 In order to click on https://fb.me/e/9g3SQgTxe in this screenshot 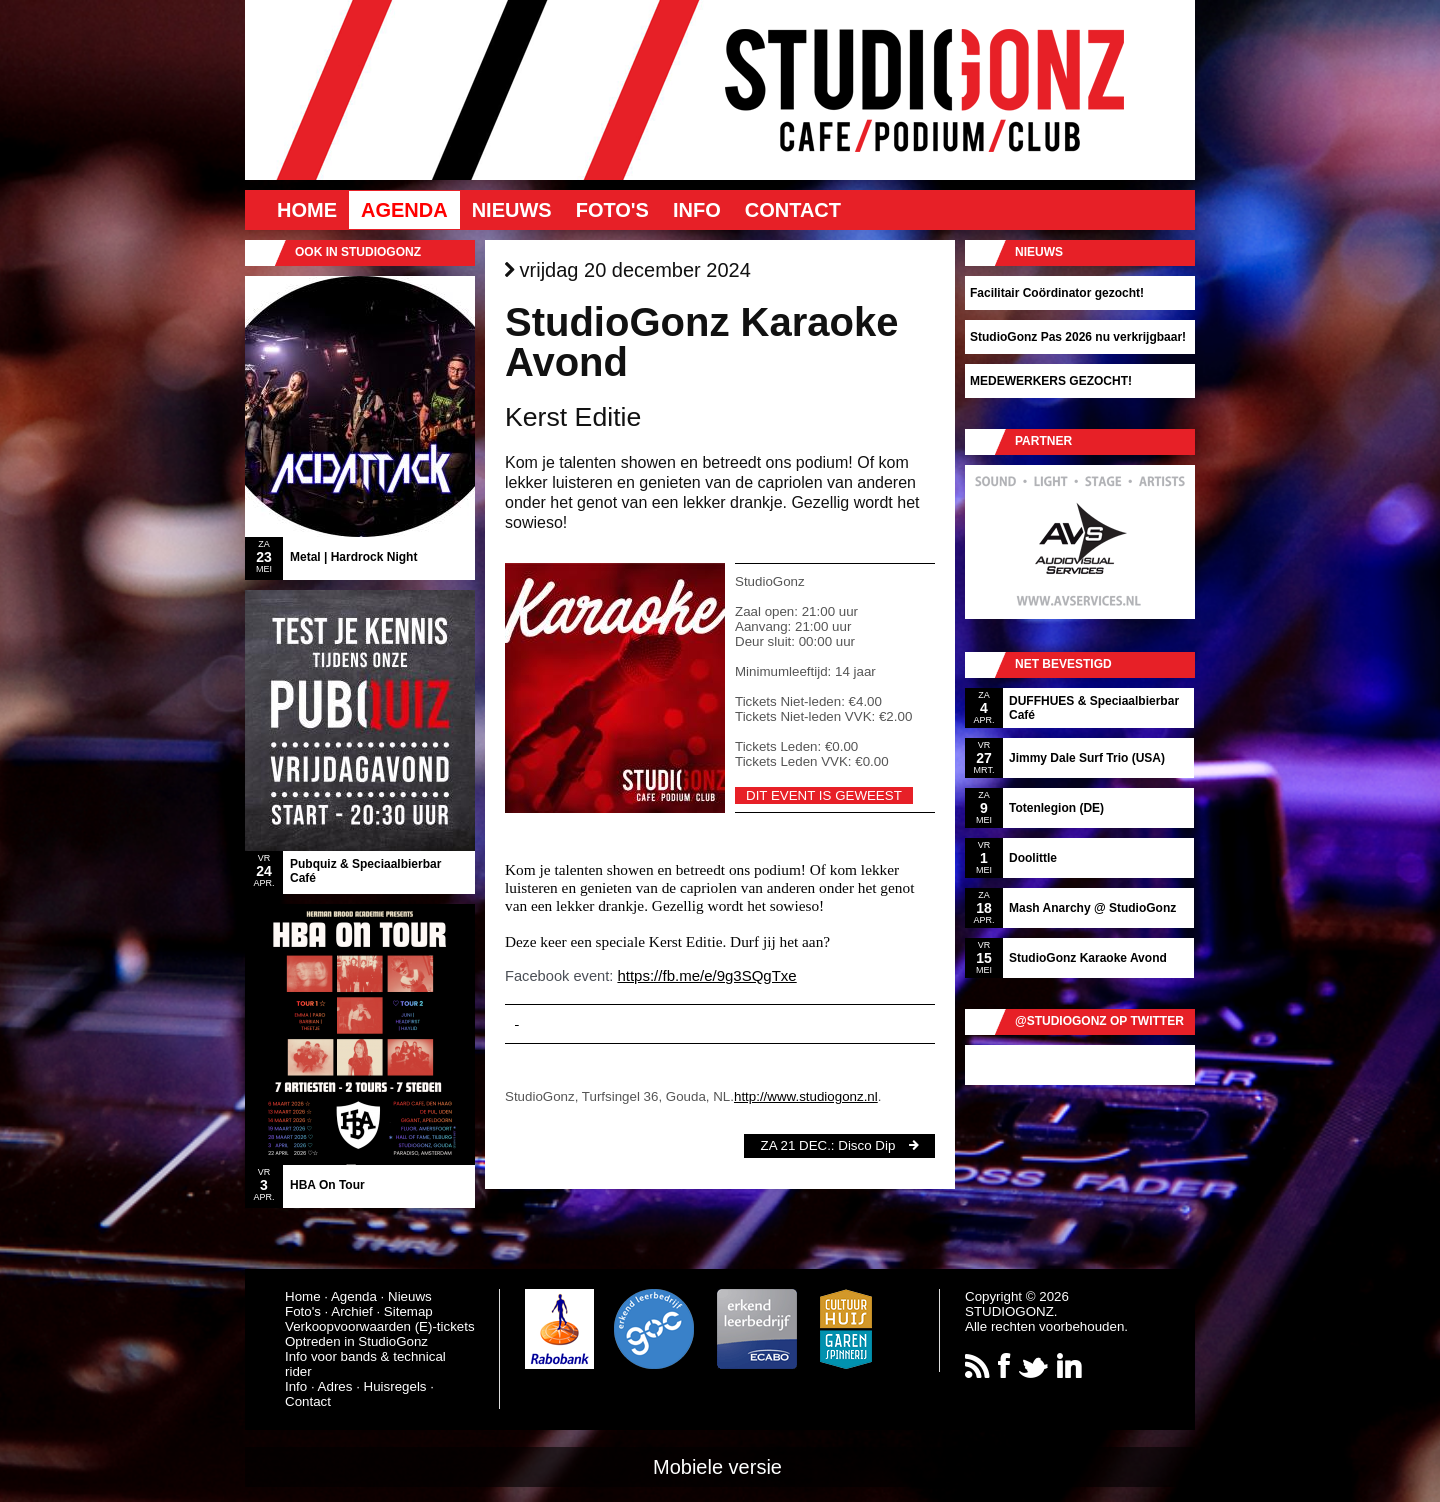, I will do `click(706, 975)`.